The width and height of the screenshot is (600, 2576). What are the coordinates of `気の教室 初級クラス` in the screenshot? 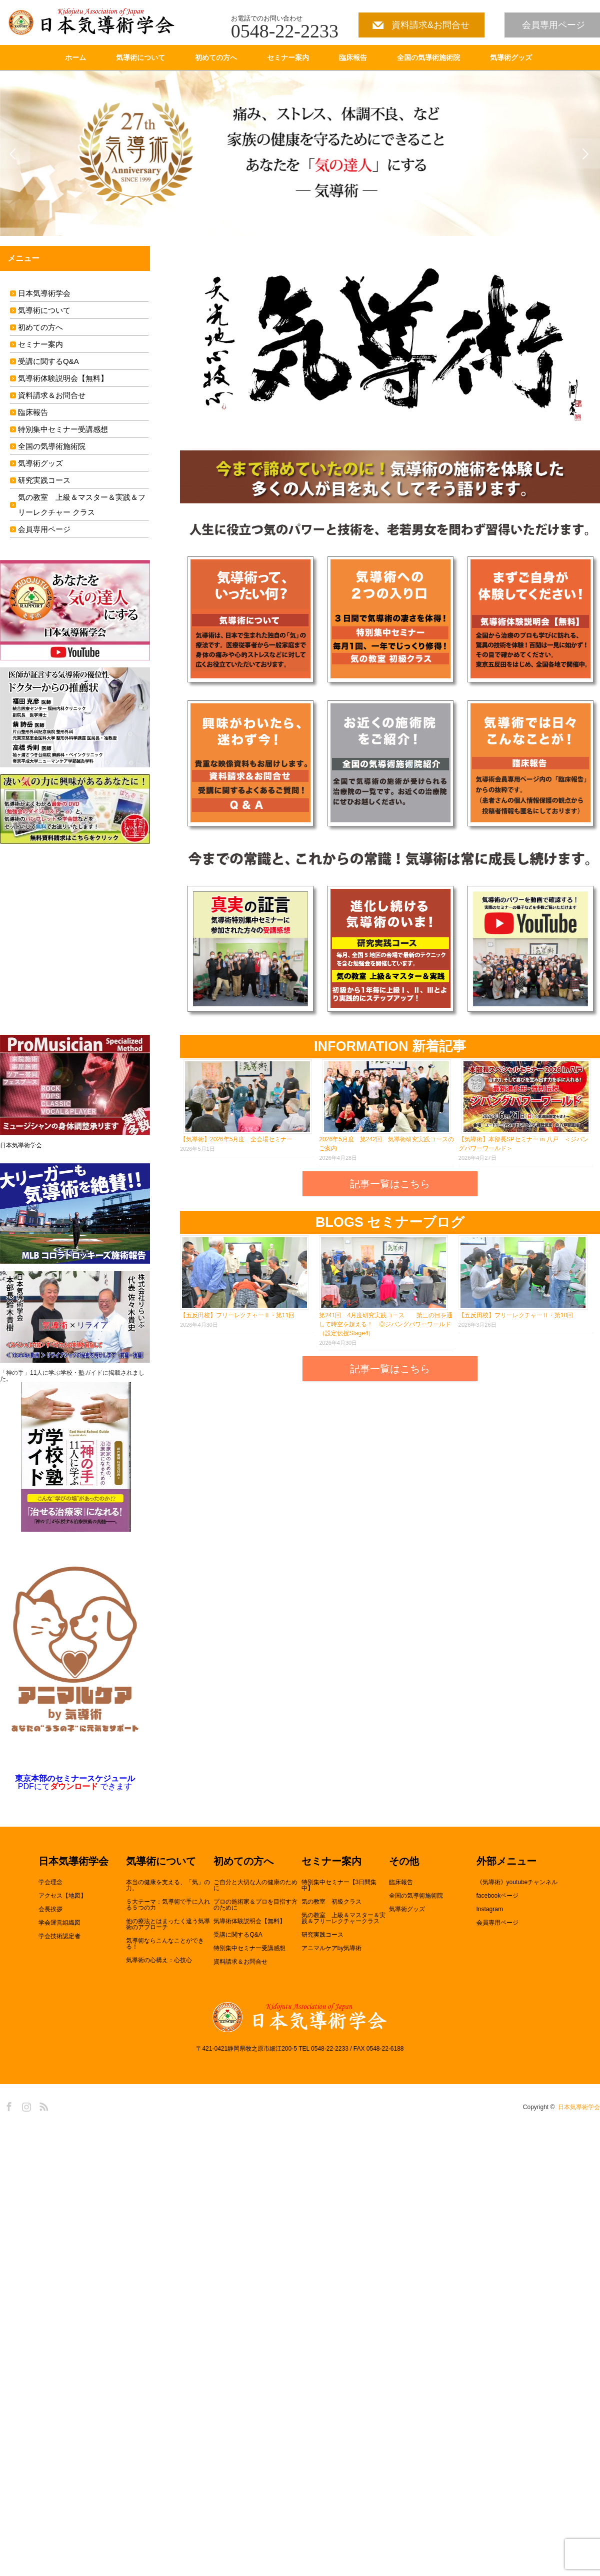 It's located at (332, 1902).